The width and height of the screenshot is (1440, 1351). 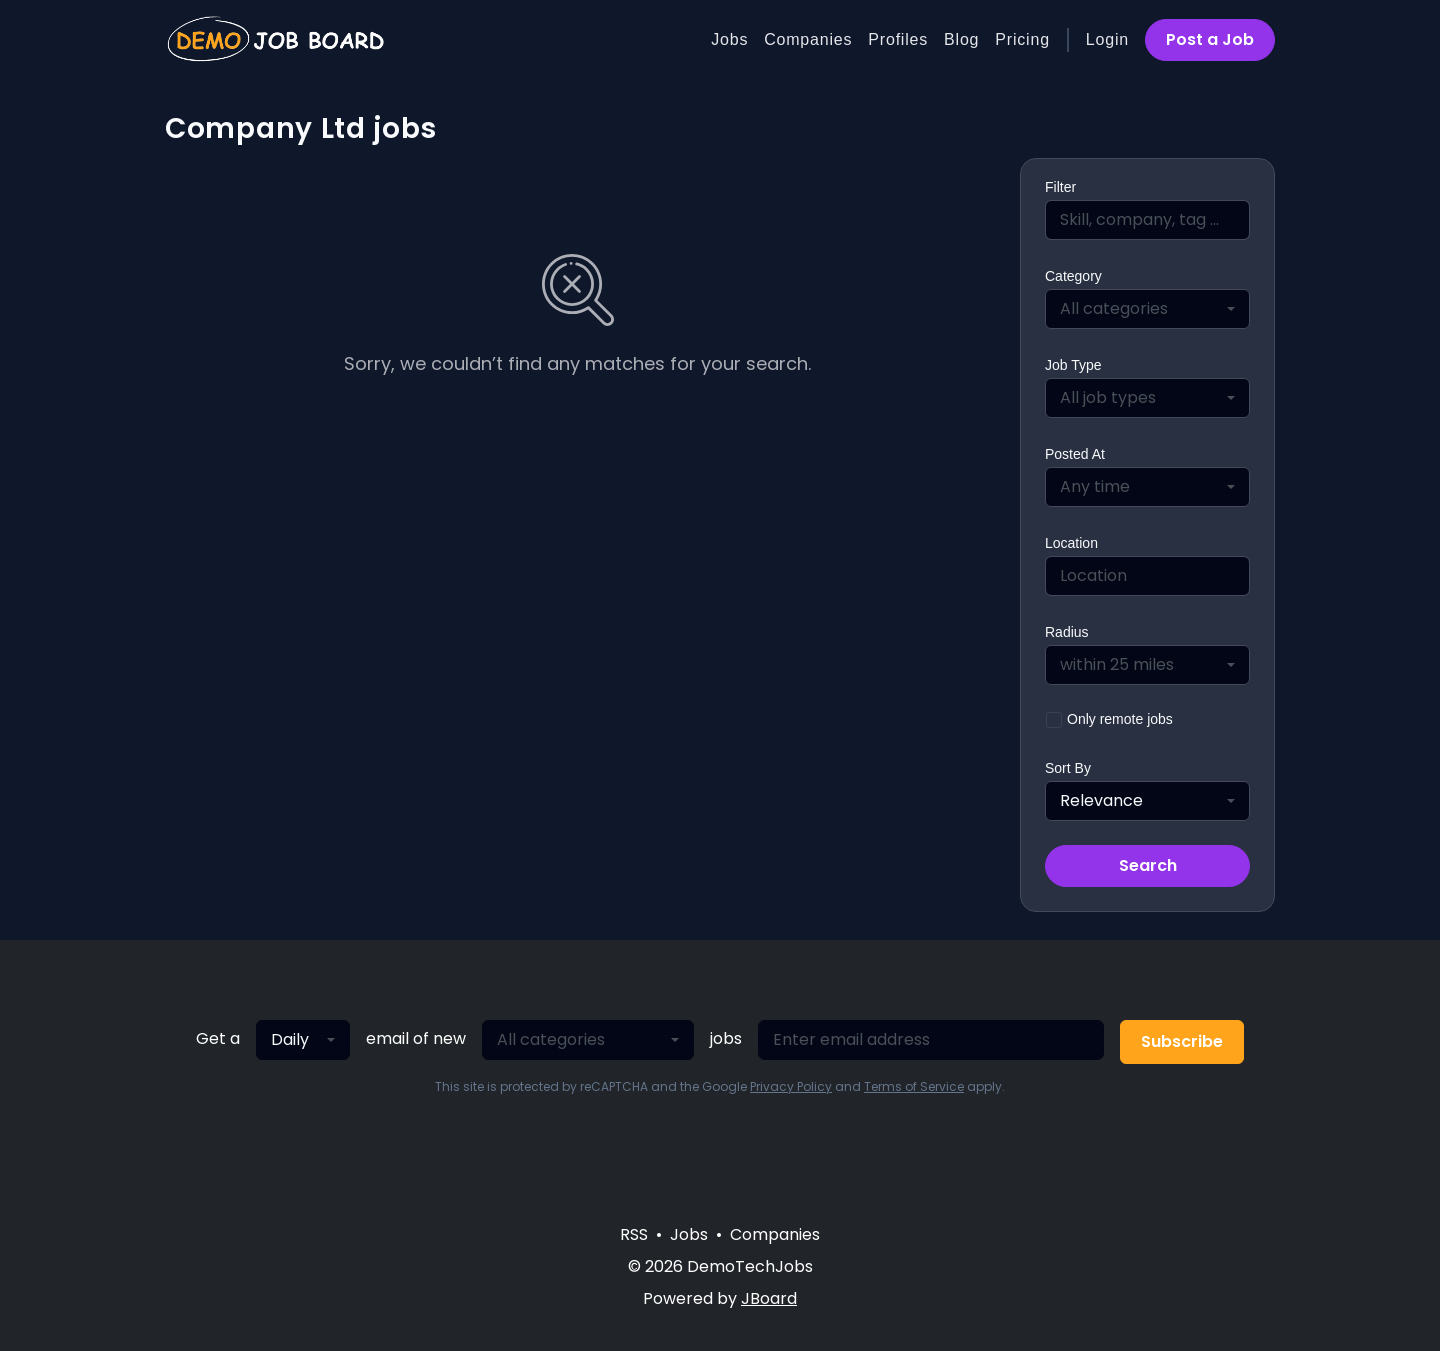 I want to click on Post a Job, so click(x=1210, y=39).